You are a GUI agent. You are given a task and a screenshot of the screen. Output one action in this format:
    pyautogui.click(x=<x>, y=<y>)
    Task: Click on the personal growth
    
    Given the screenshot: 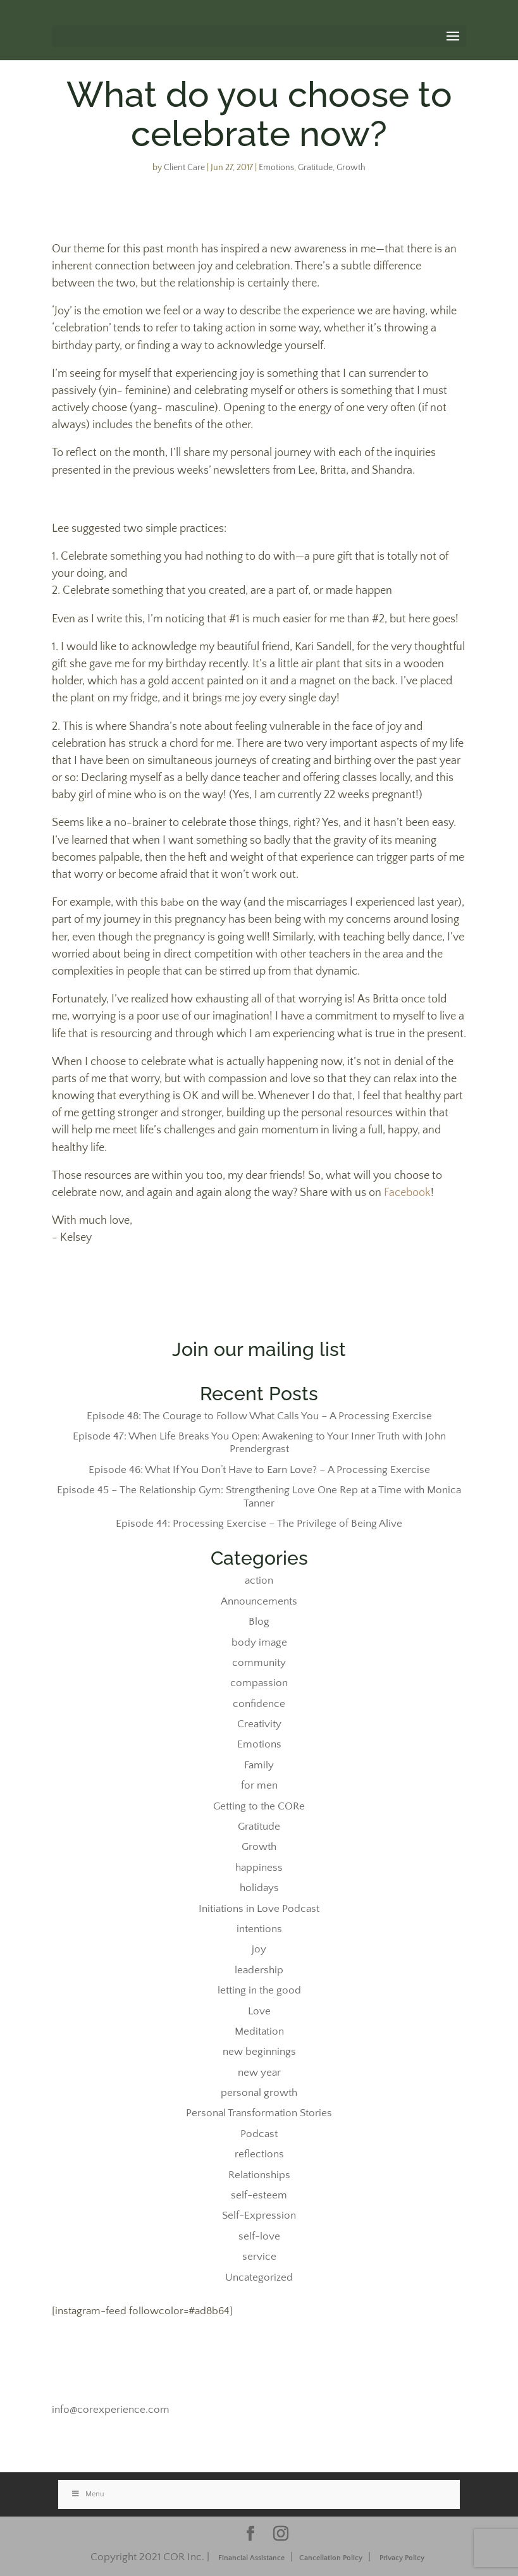 What is the action you would take?
    pyautogui.click(x=259, y=2092)
    